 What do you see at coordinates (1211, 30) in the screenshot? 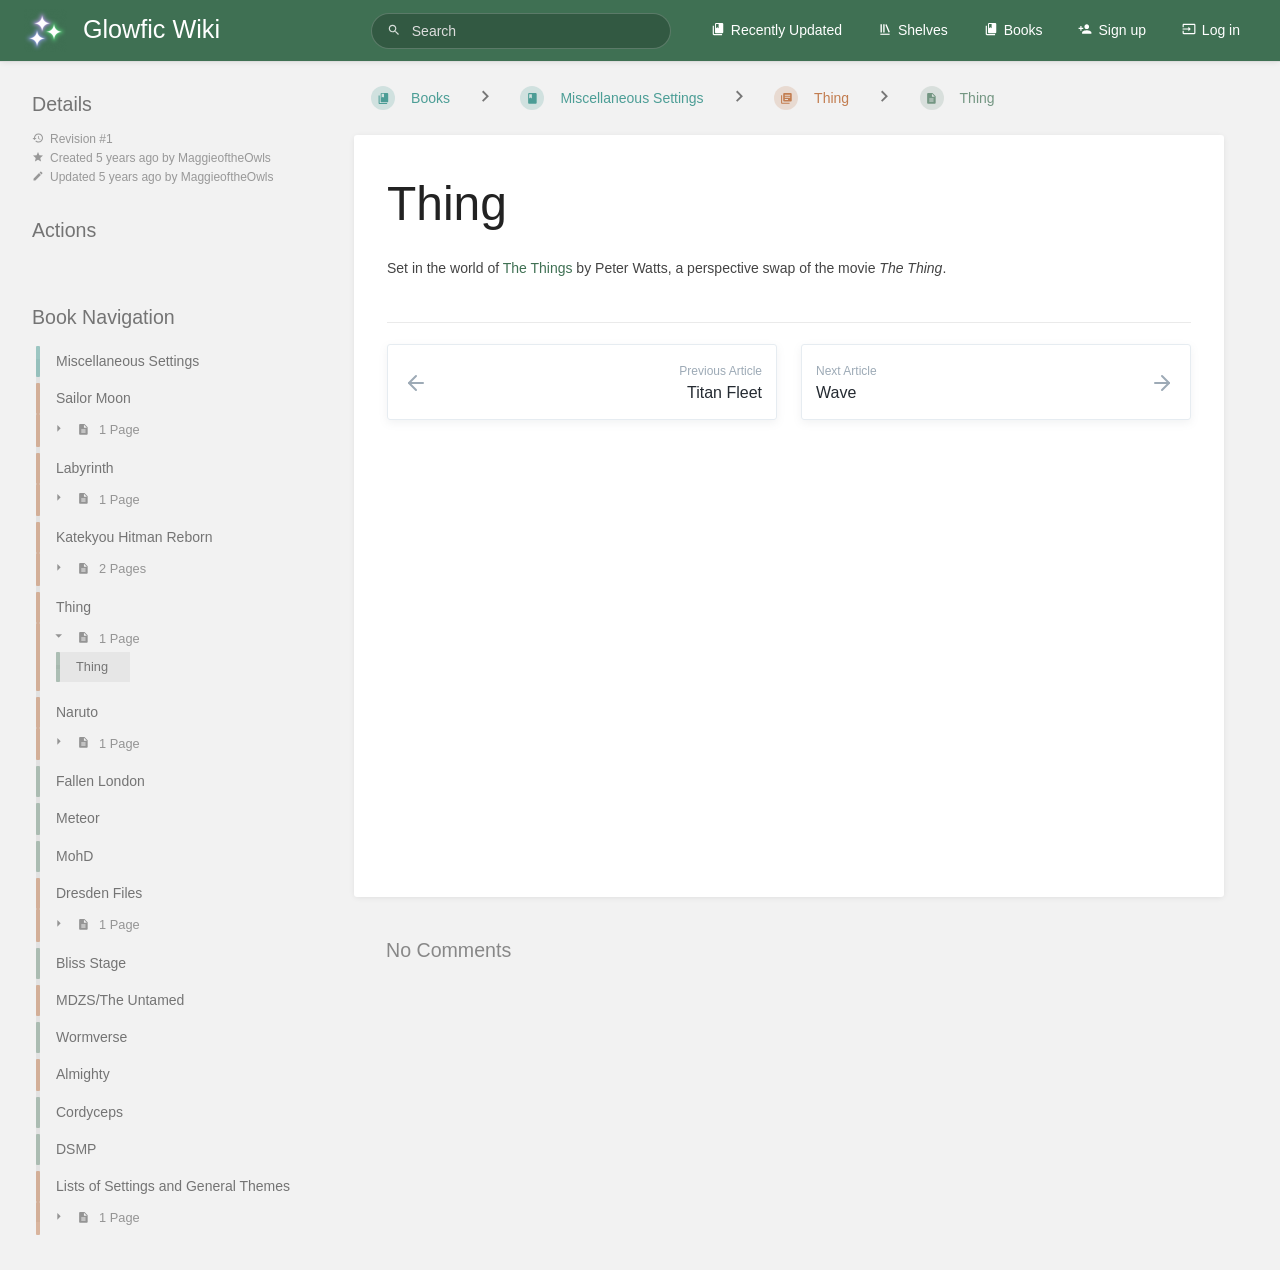
I see `Log in` at bounding box center [1211, 30].